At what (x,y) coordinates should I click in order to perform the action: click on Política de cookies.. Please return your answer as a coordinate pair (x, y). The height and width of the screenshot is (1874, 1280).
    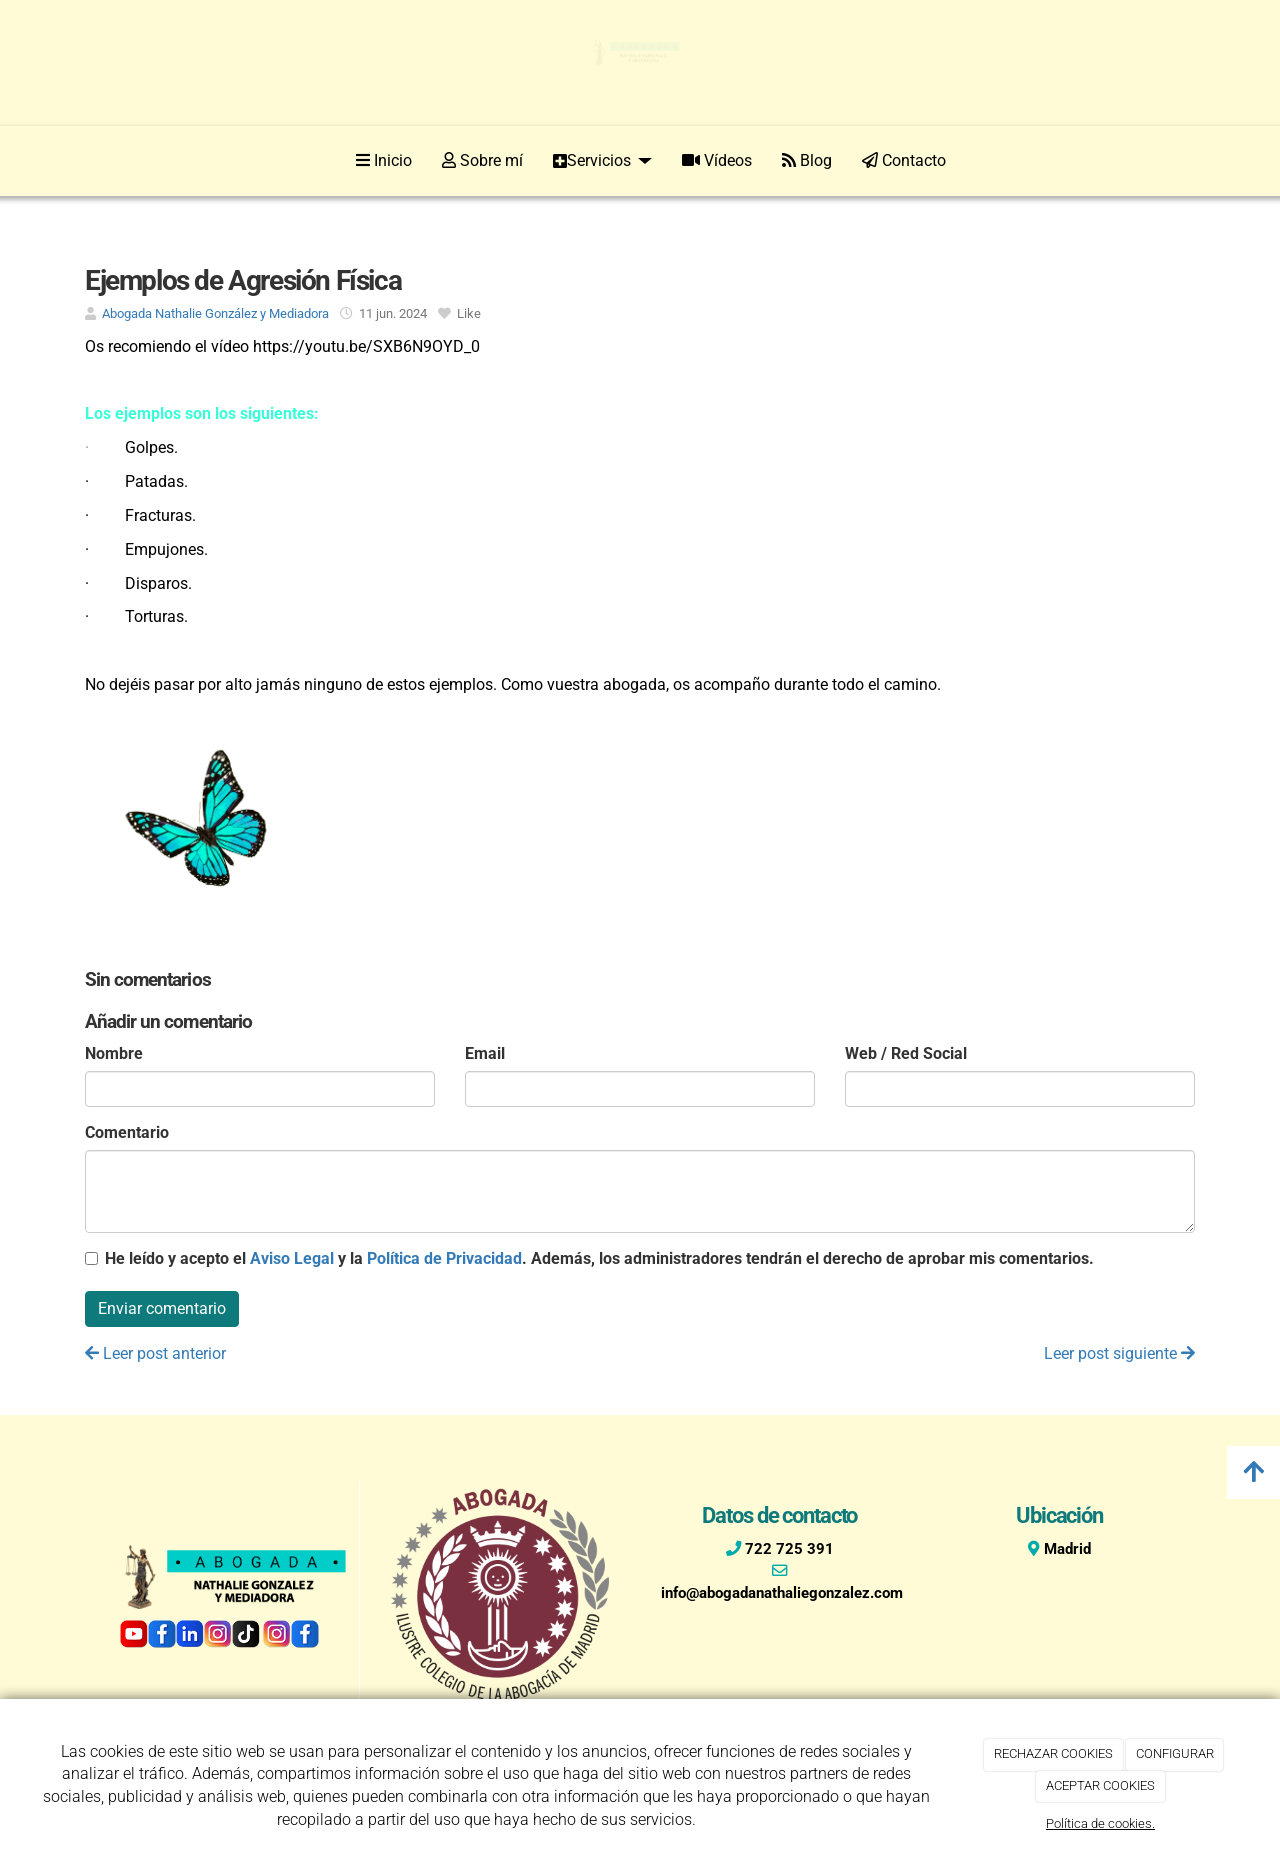
    Looking at the image, I should click on (1100, 1823).